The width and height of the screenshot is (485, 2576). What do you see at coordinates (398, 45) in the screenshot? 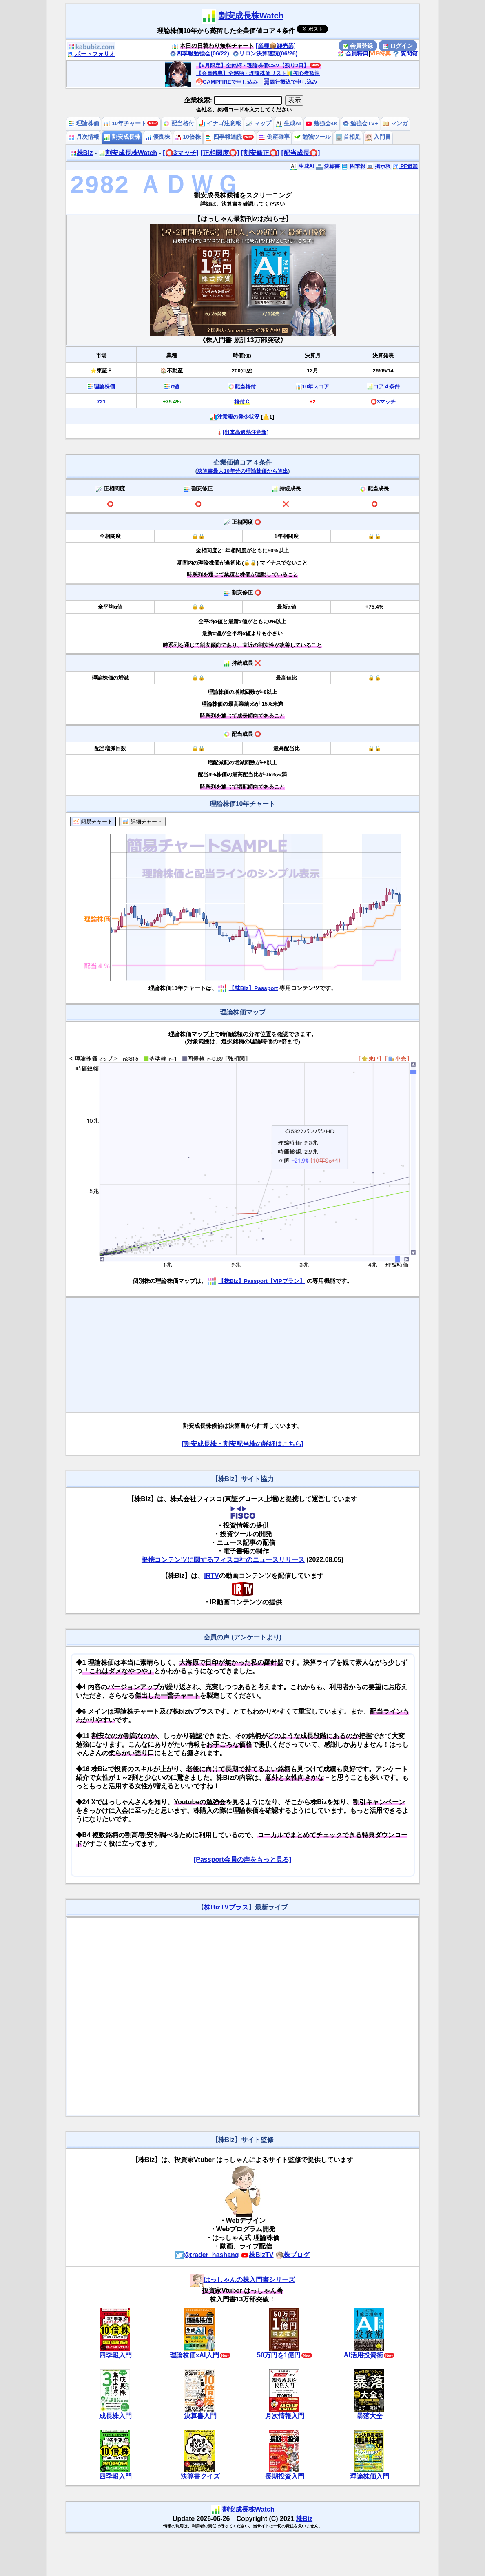
I see `ログイン` at bounding box center [398, 45].